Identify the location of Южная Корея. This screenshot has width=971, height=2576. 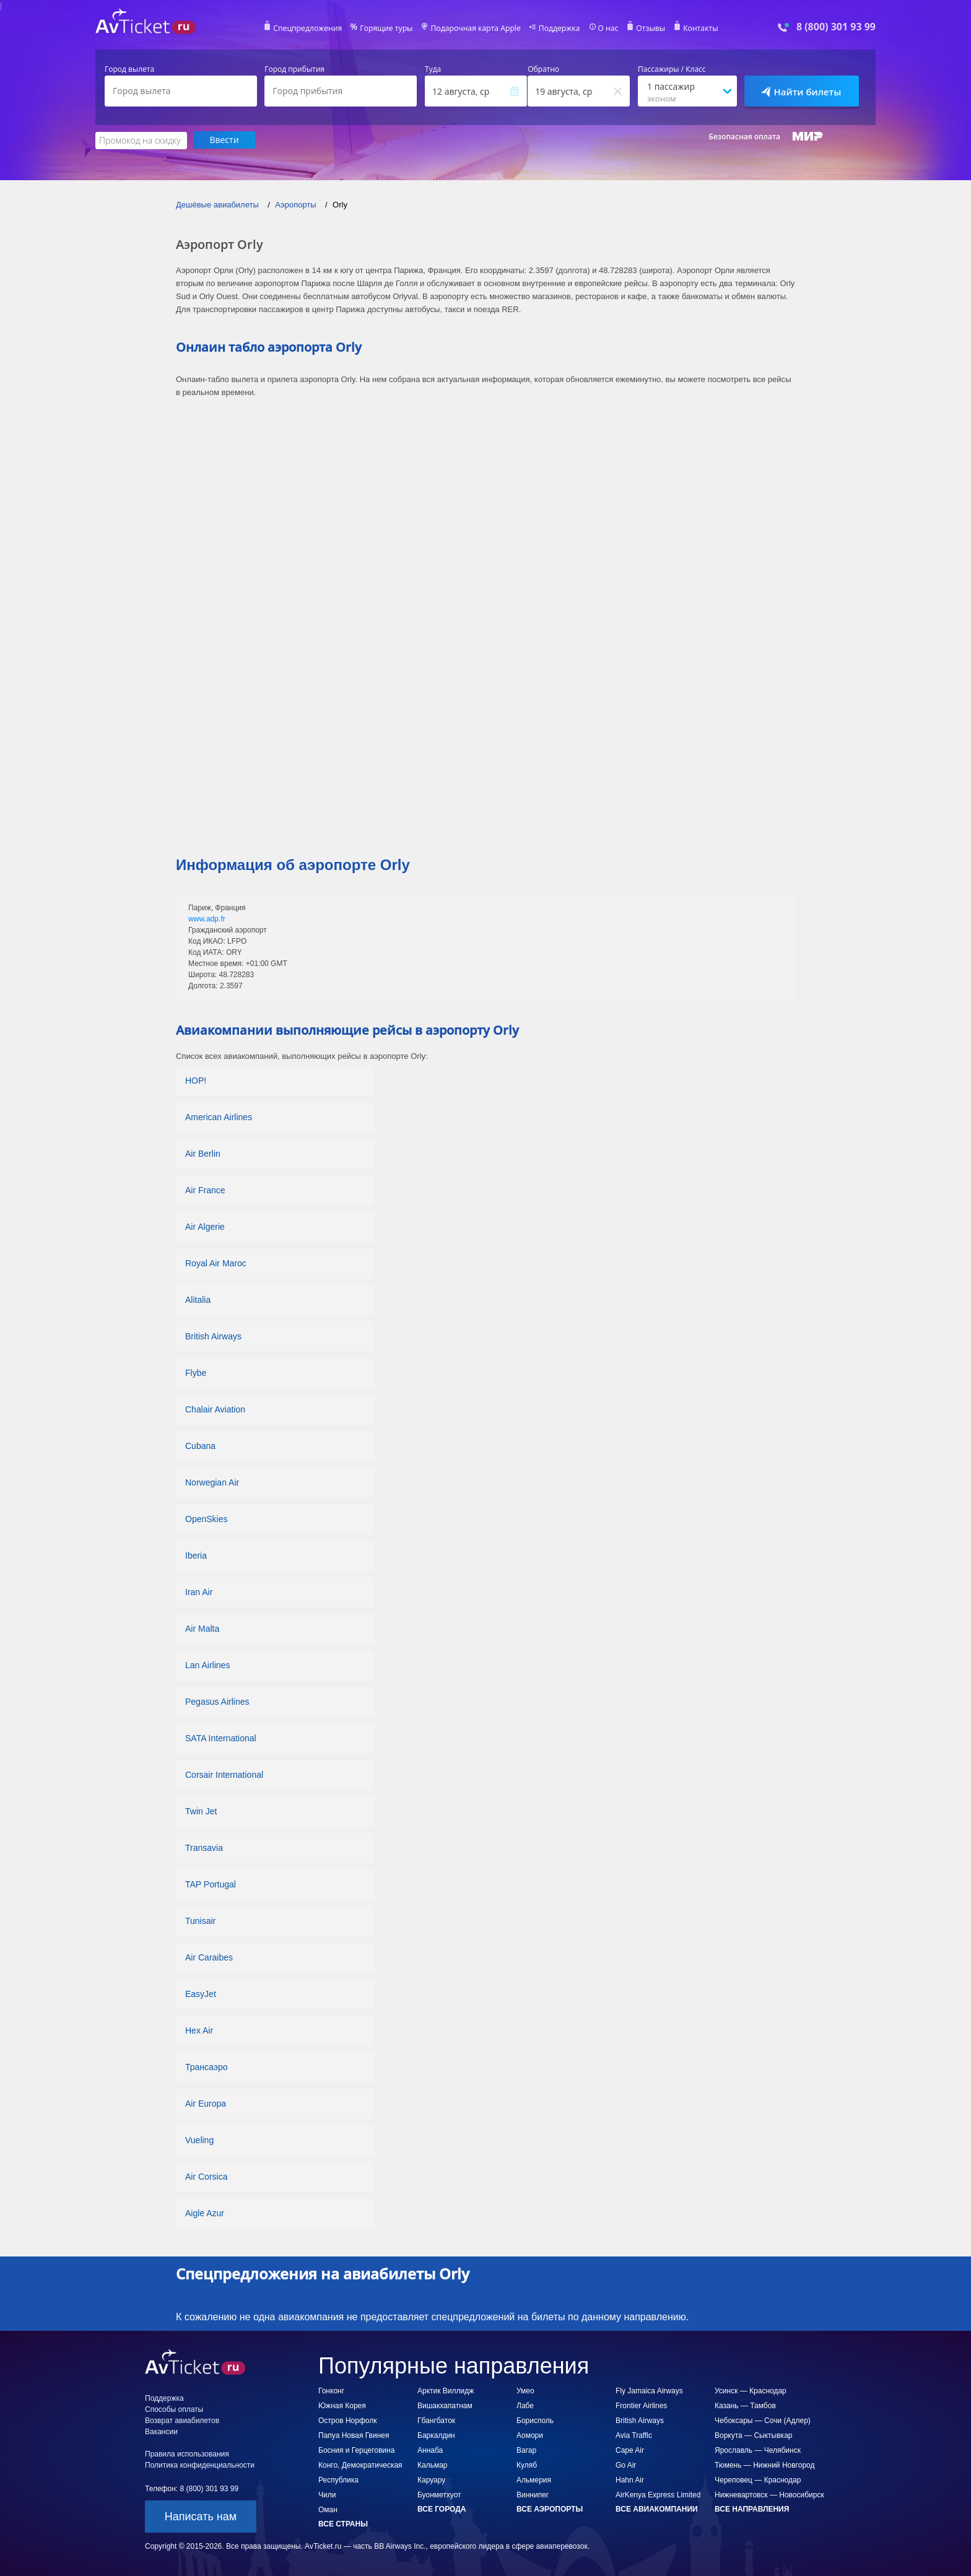
(342, 2405).